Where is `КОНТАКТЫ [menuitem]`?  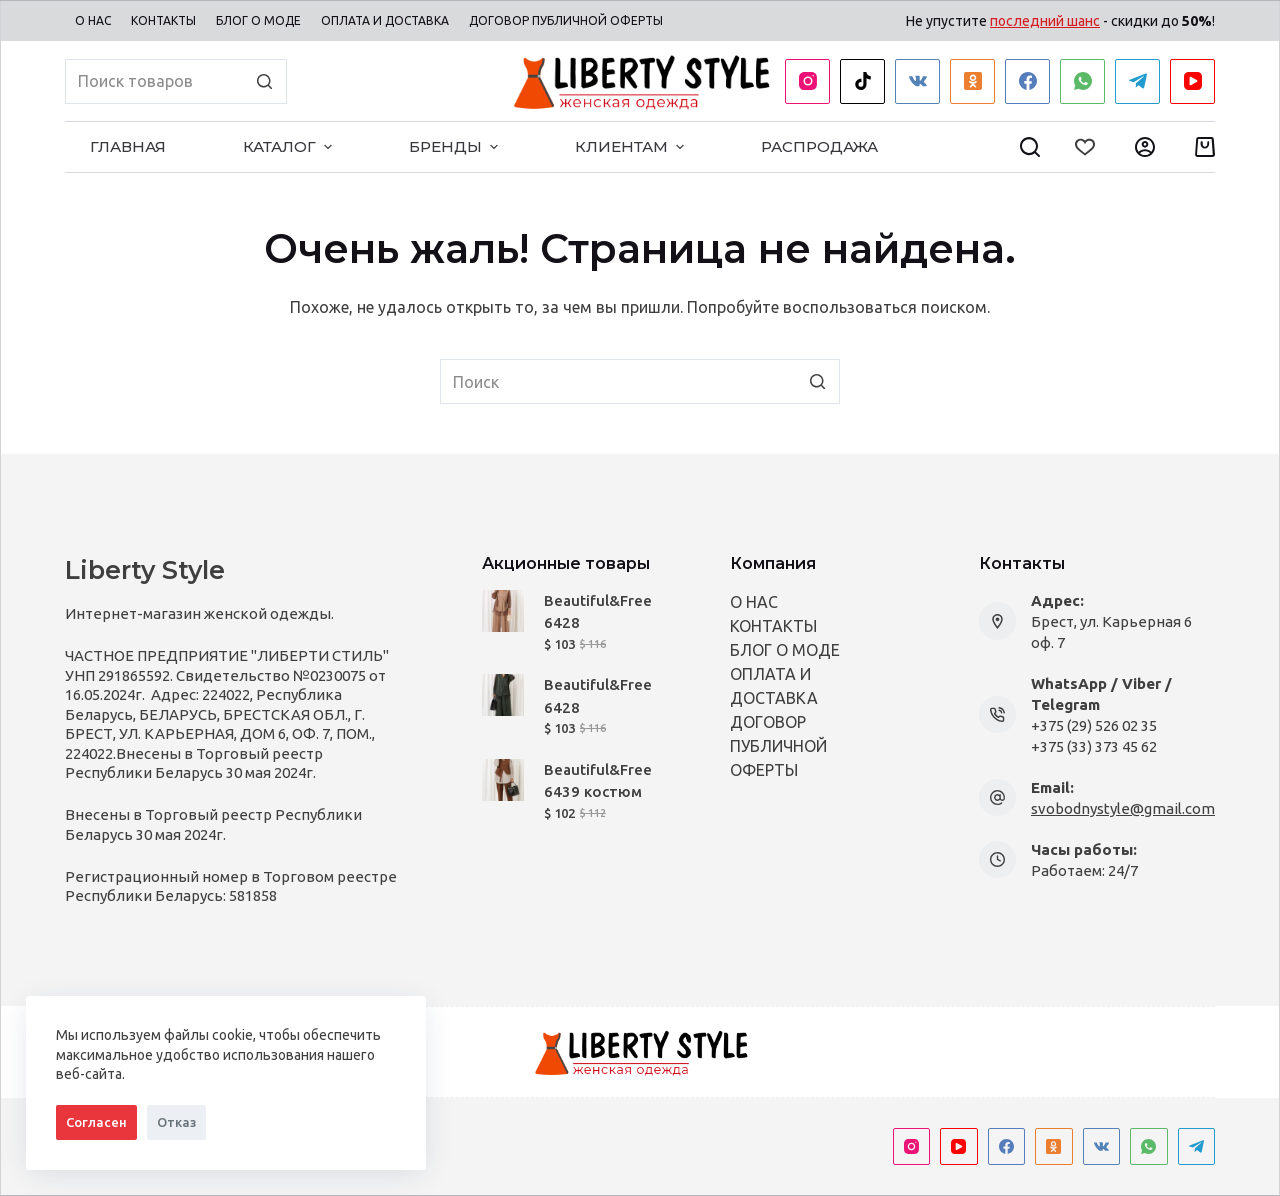
КОНТАКТЫ [menuitem] is located at coordinates (163, 20).